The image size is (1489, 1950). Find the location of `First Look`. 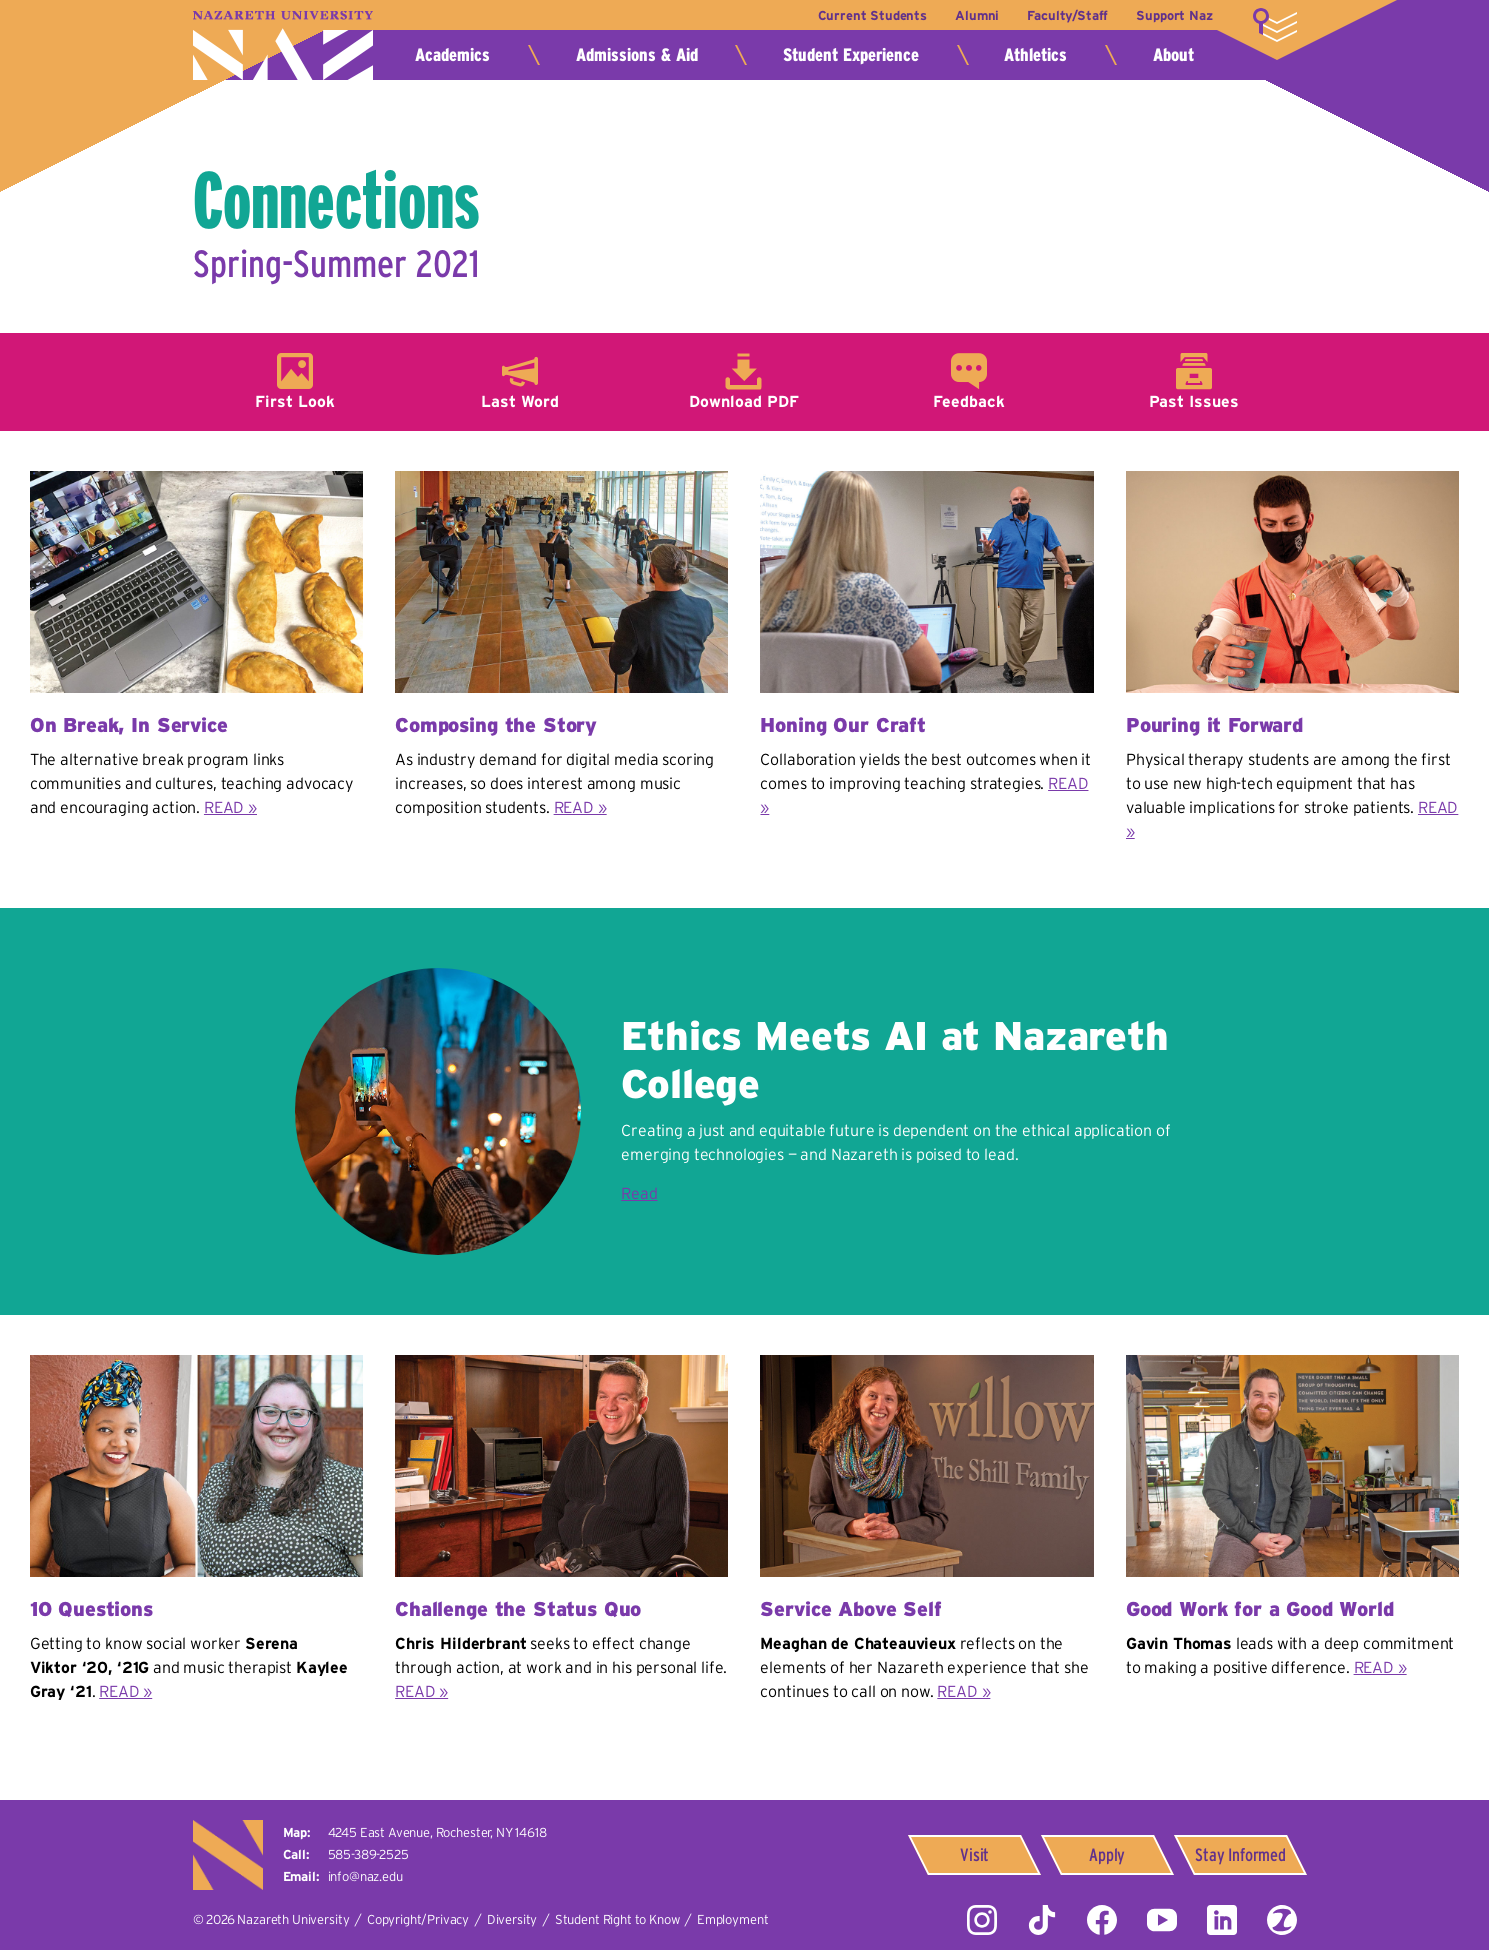

First Look is located at coordinates (295, 401).